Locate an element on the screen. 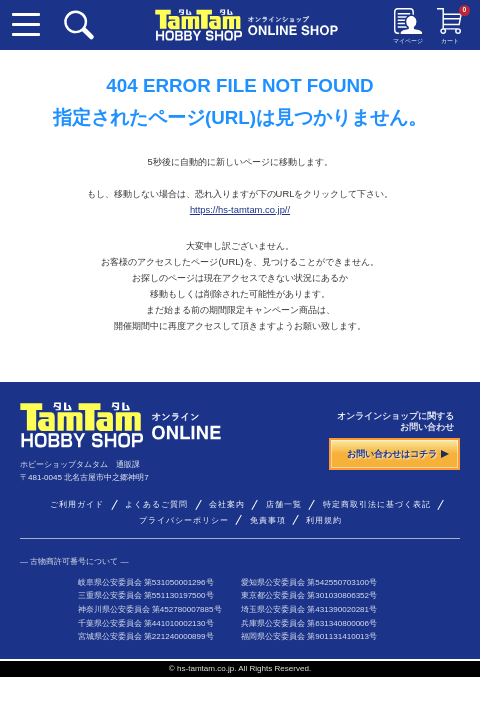 Image resolution: width=480 pixels, height=720 pixels. よくあるご質問 is located at coordinates (156, 504).